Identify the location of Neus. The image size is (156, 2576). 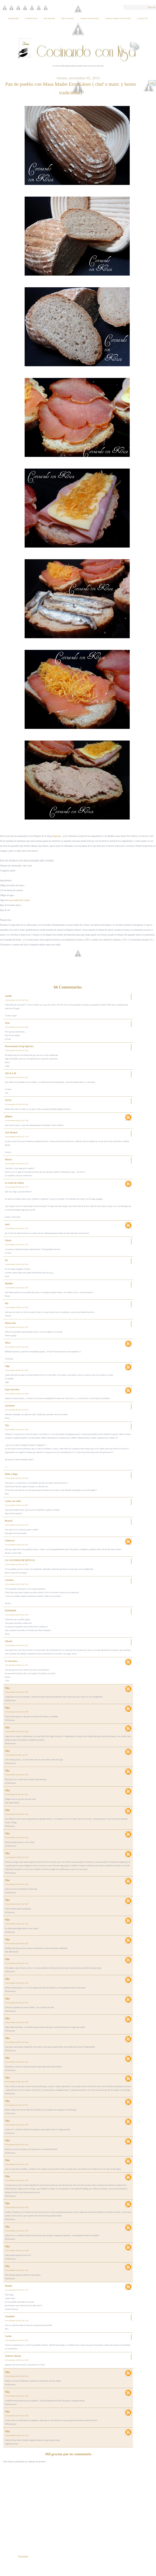
(7, 1023).